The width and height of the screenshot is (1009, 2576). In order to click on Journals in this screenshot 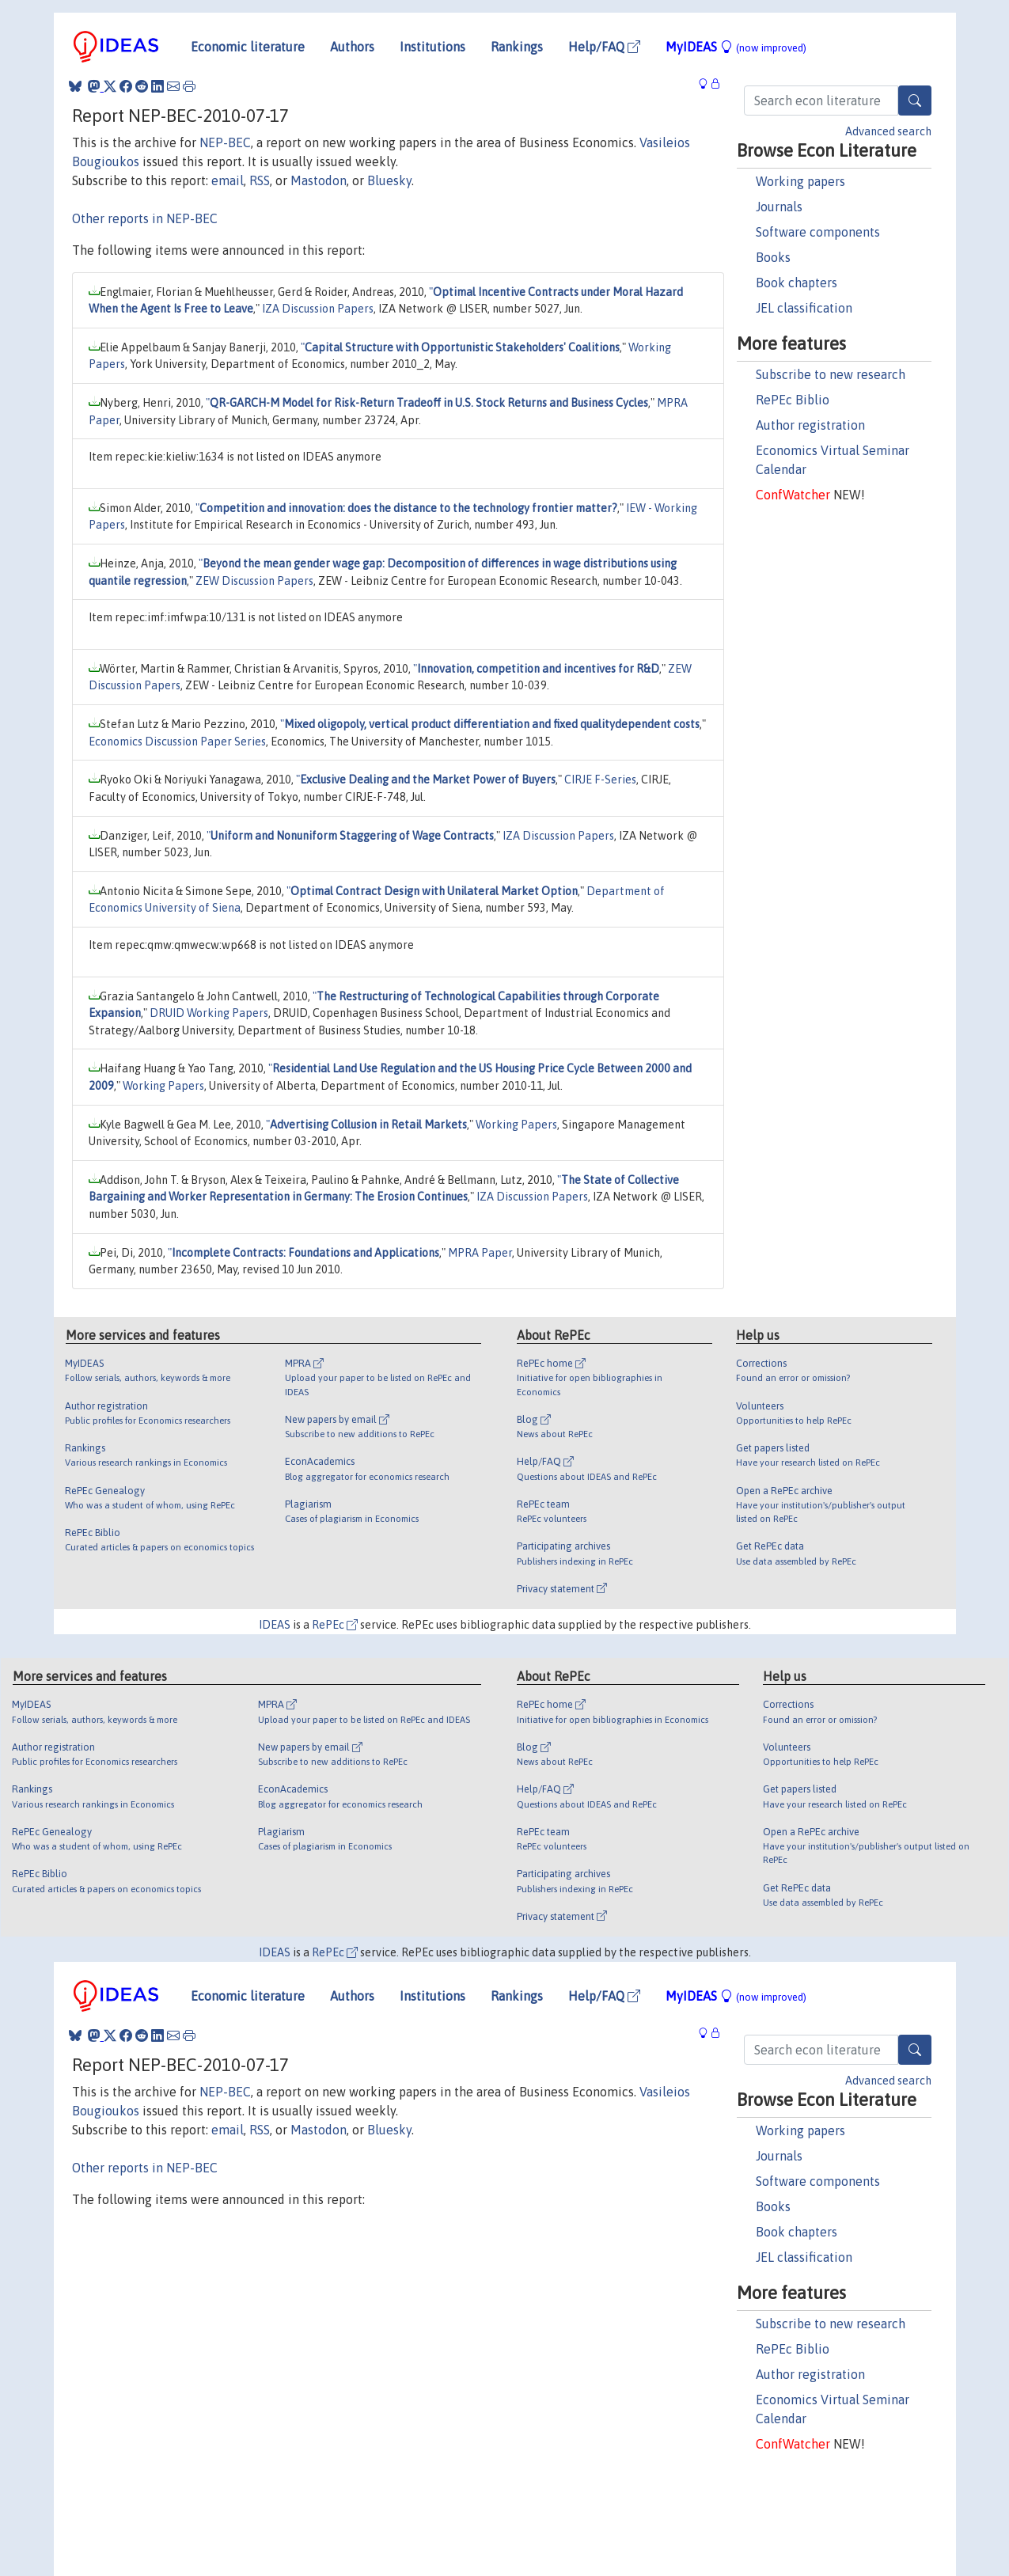, I will do `click(779, 206)`.